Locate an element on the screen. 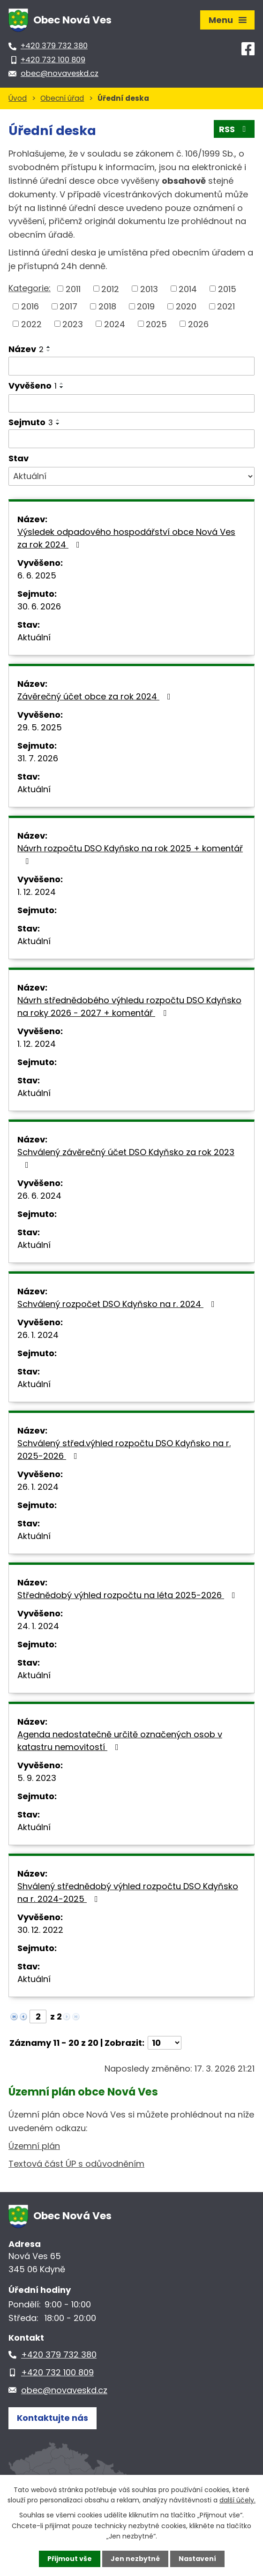 The width and height of the screenshot is (263, 2576). 2019 is located at coordinates (146, 306).